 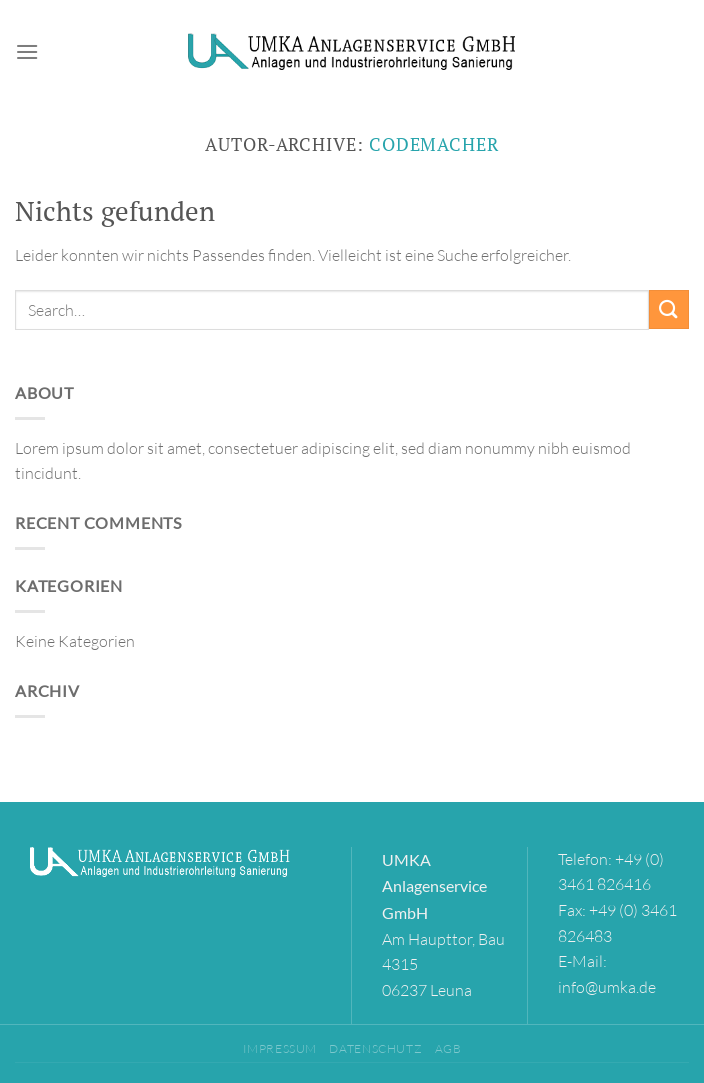 What do you see at coordinates (27, 51) in the screenshot?
I see `[Menü]` at bounding box center [27, 51].